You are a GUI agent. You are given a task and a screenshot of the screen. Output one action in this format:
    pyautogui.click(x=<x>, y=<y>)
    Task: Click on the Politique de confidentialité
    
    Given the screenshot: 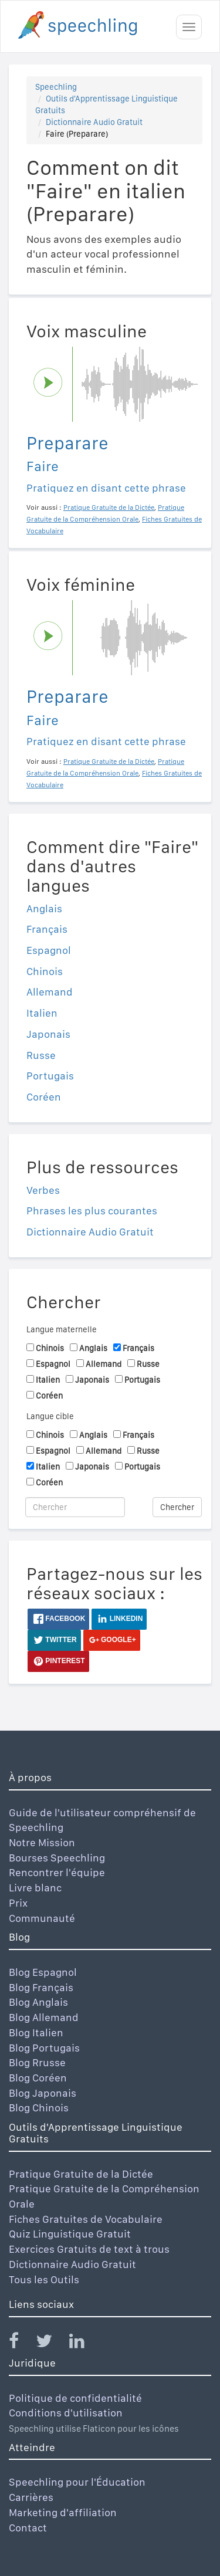 What is the action you would take?
    pyautogui.click(x=75, y=2398)
    